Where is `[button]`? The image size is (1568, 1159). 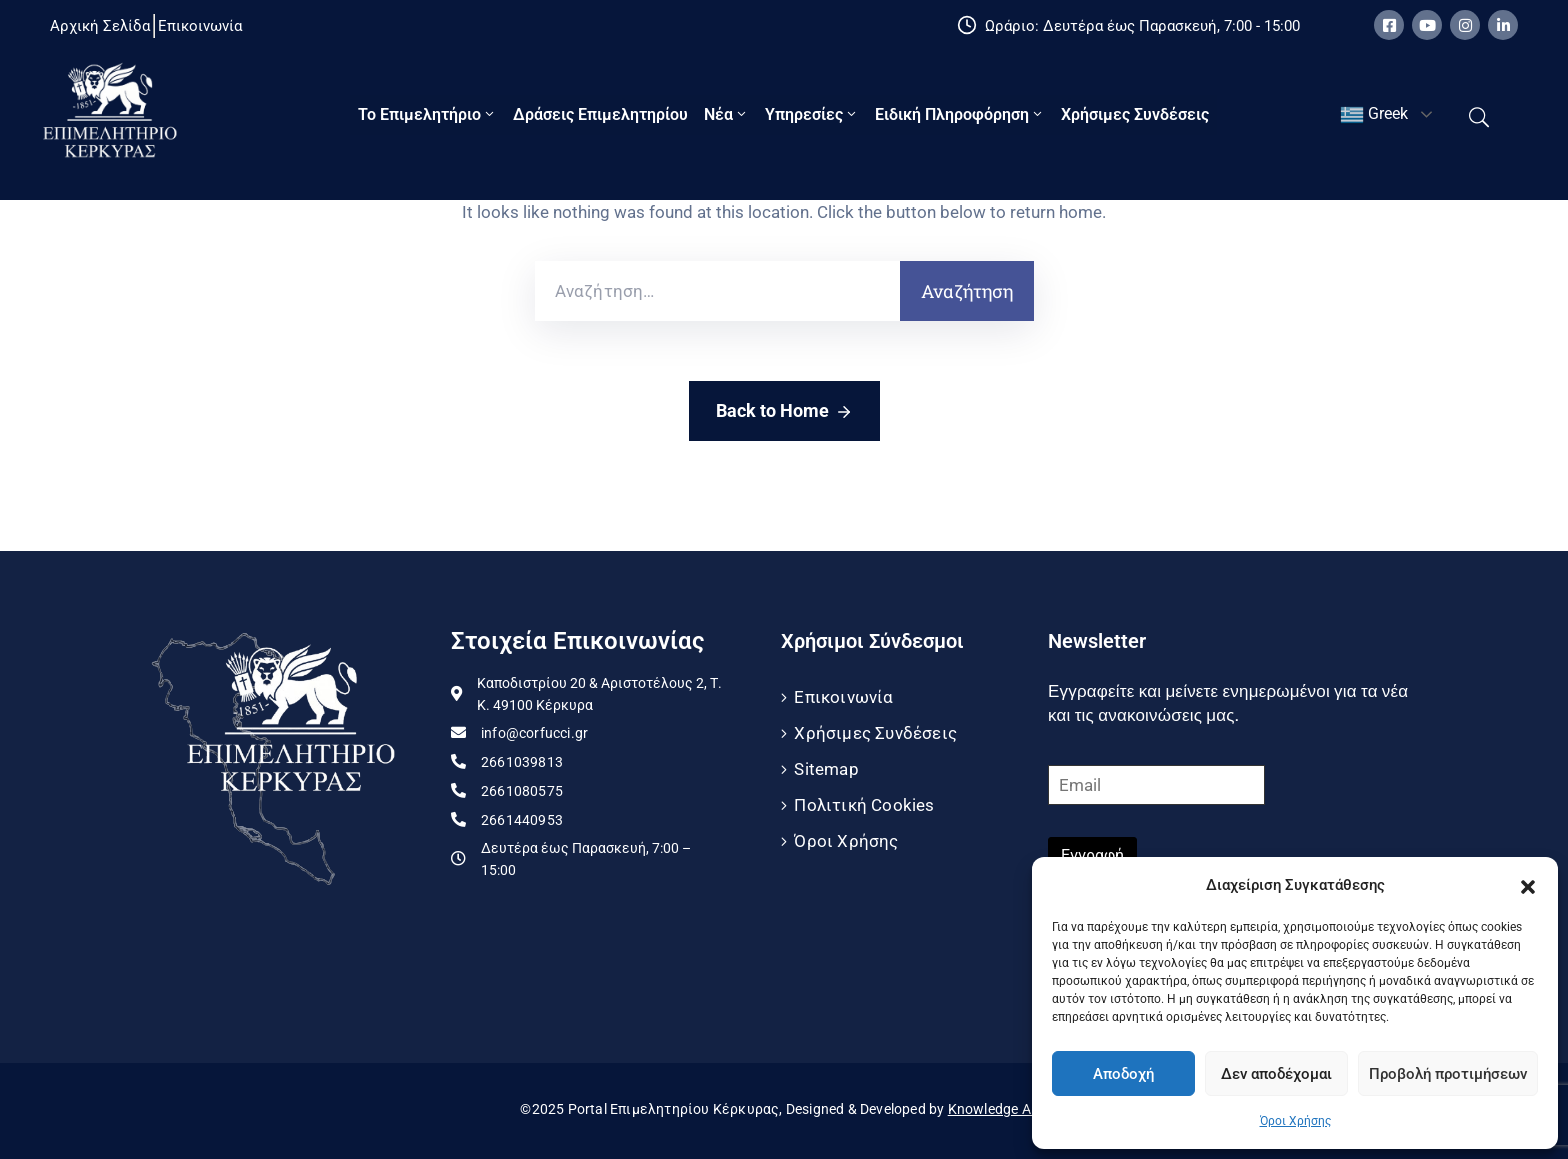
[button] is located at coordinates (1528, 885).